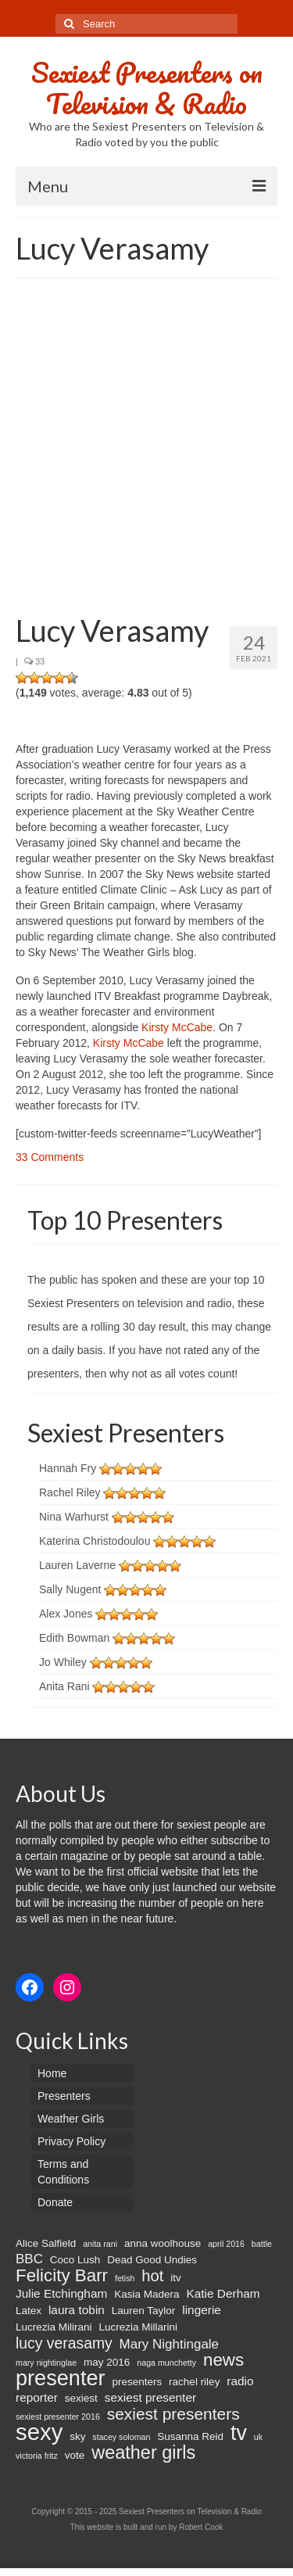 The height and width of the screenshot is (2576, 293). What do you see at coordinates (190, 2436) in the screenshot?
I see `Susanna Reid [Susanna Reid (2 items)]` at bounding box center [190, 2436].